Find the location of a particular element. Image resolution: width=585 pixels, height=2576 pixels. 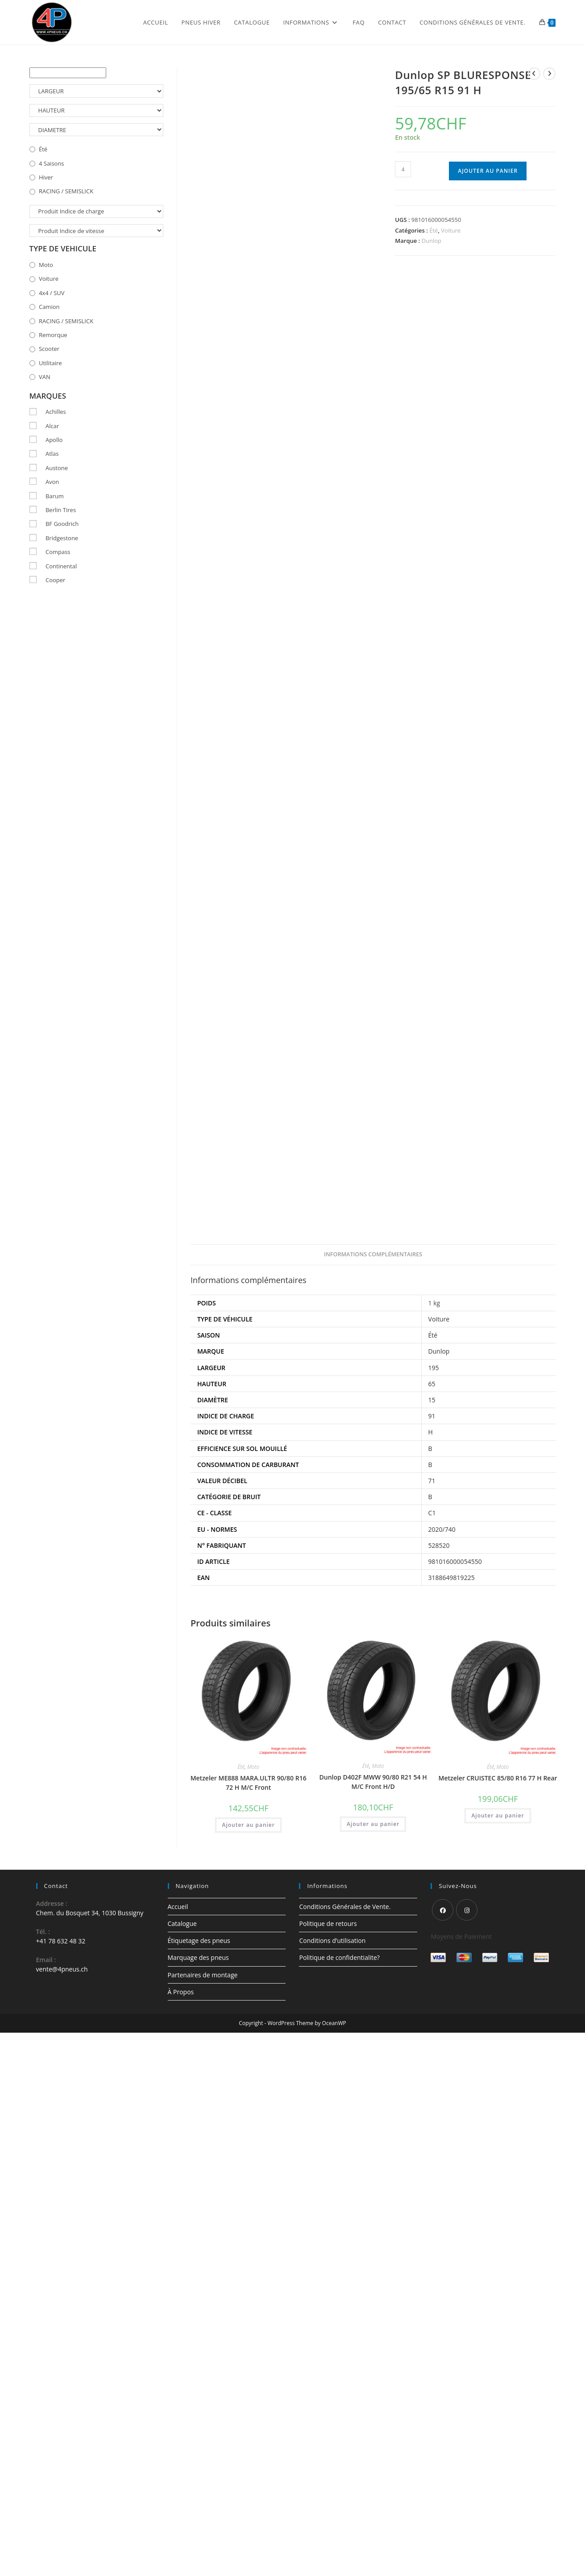

RACING / SEMISLICK is located at coordinates (66, 191).